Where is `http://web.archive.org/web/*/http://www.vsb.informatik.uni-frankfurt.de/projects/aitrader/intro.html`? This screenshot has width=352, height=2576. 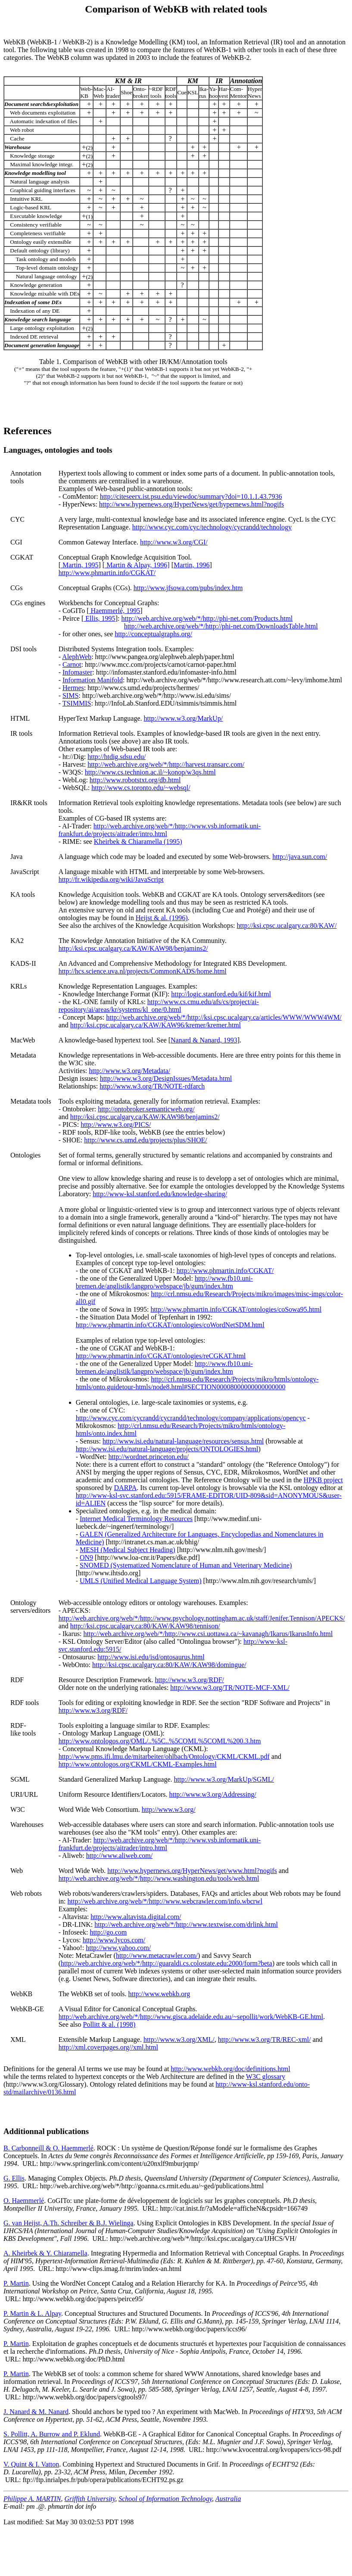 http://web.archive.org/web/*/http://www.vsb.informatik.uni-frankfurt.de/projects/aitrader/intro.html is located at coordinates (160, 829).